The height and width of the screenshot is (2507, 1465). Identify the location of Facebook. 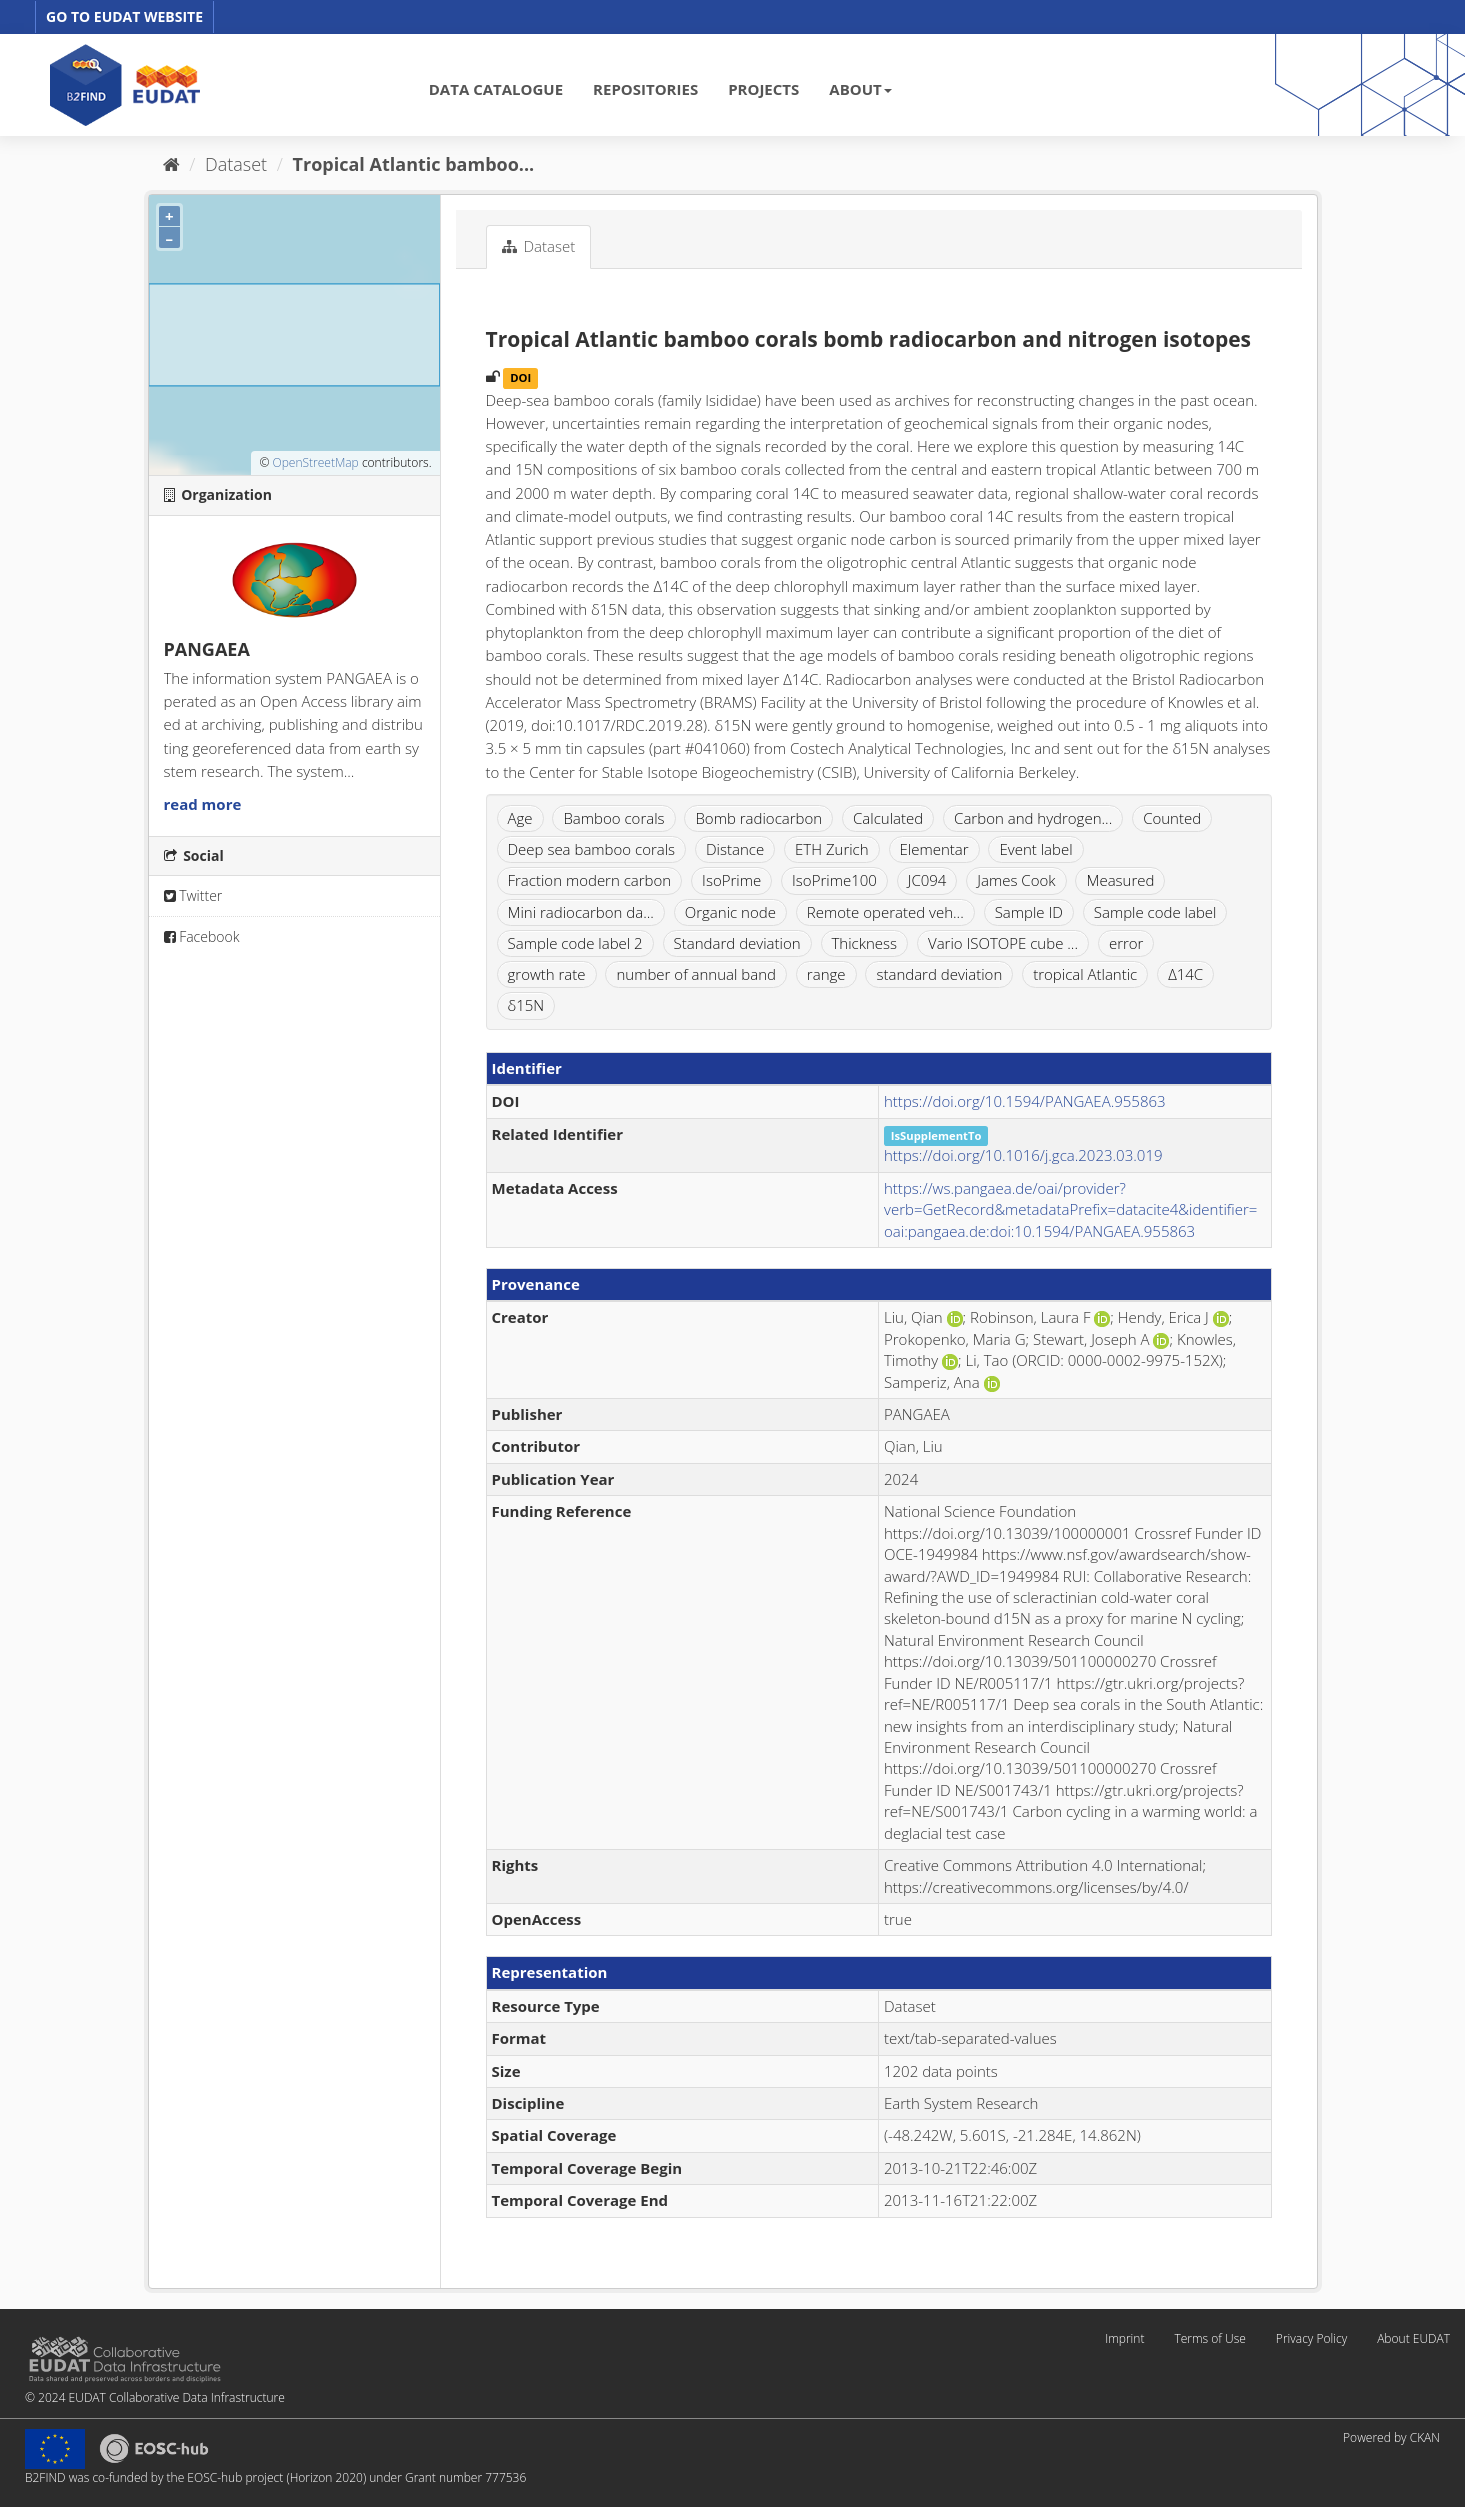
(202, 936).